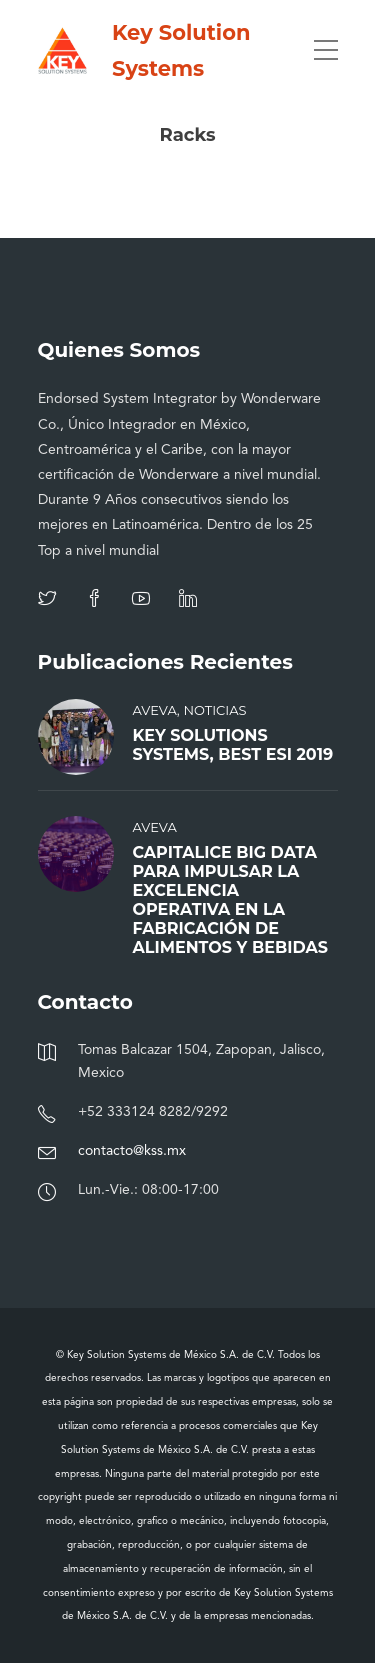  Describe the element at coordinates (214, 710) in the screenshot. I see `Noticias` at that location.